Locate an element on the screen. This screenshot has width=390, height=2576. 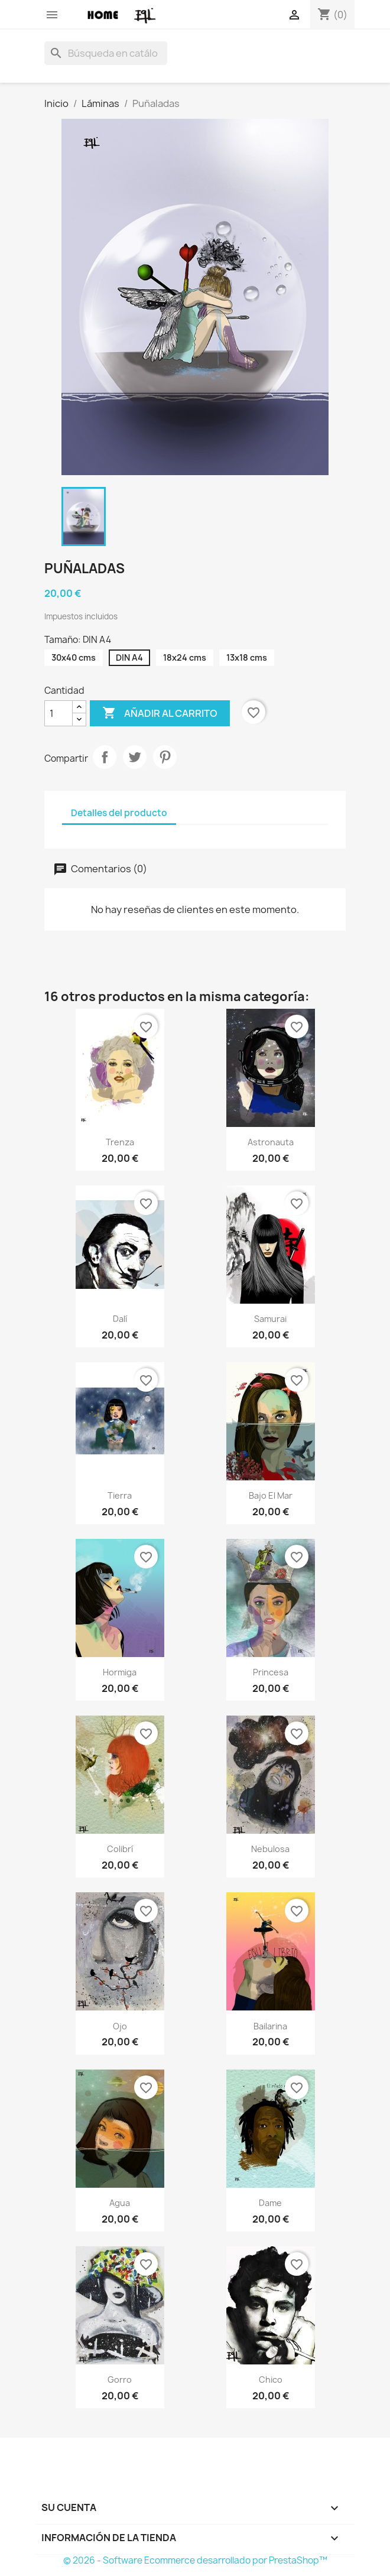
Tierra is located at coordinates (120, 1495).